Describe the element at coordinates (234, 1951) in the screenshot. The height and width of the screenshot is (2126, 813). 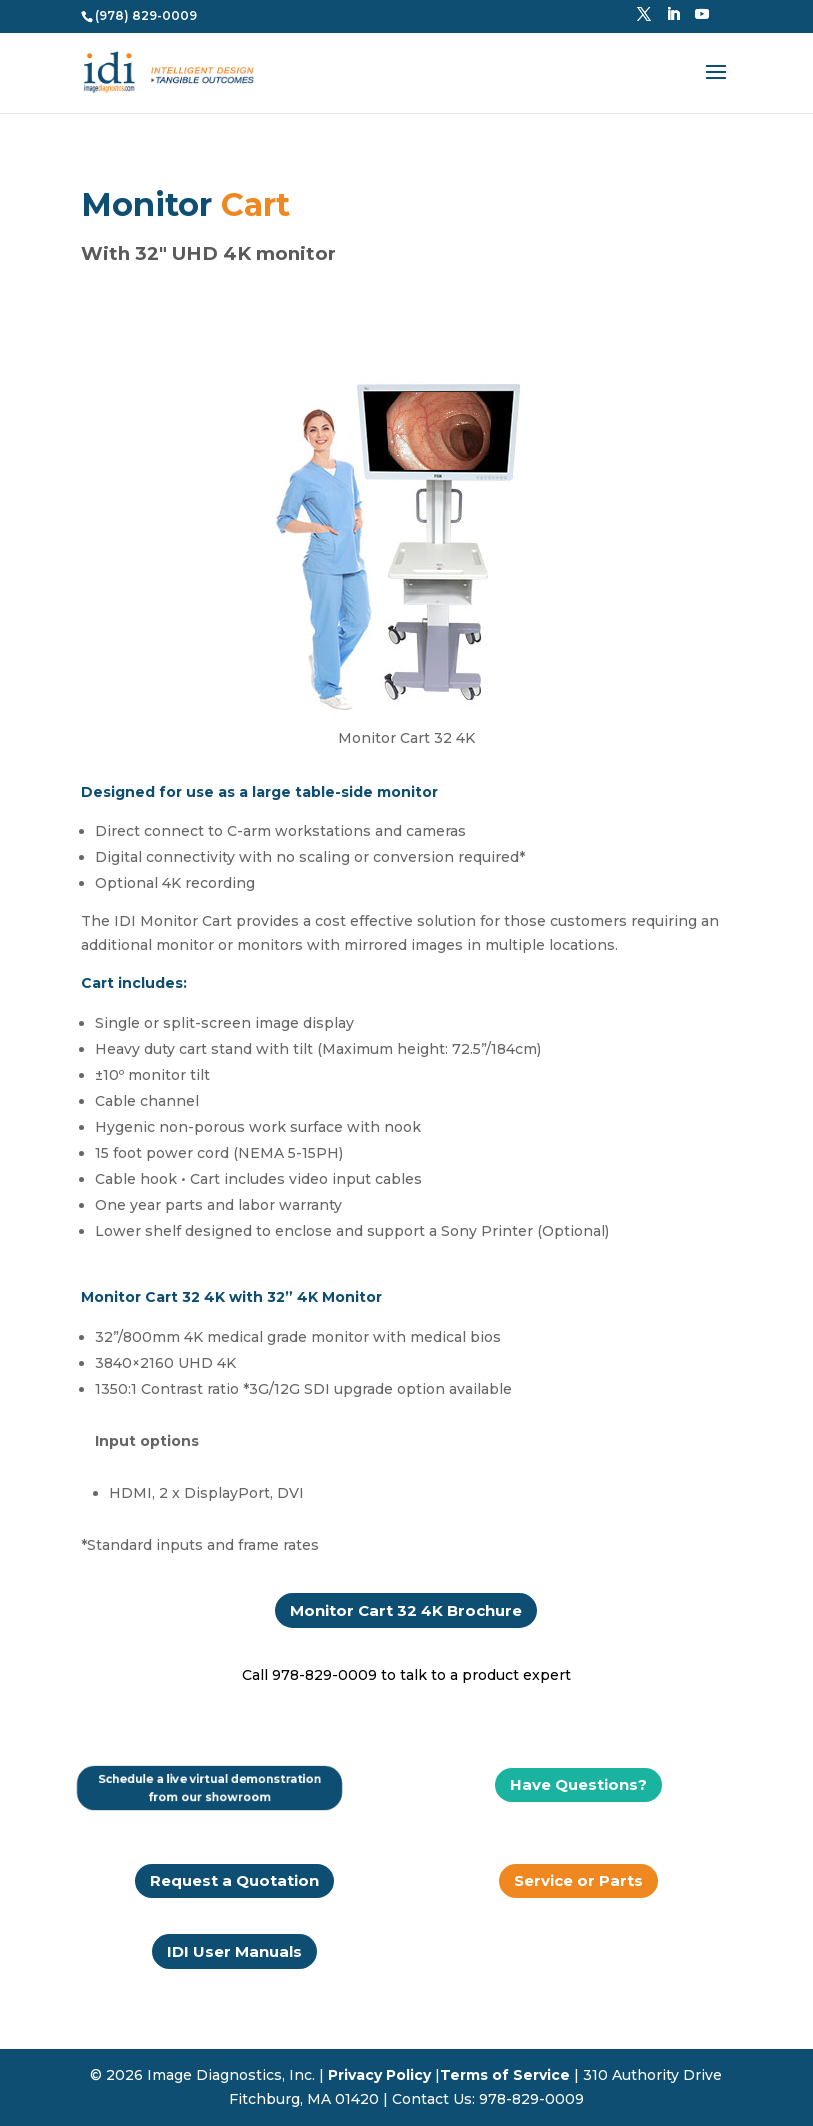
I see `IDI User Manuals` at that location.